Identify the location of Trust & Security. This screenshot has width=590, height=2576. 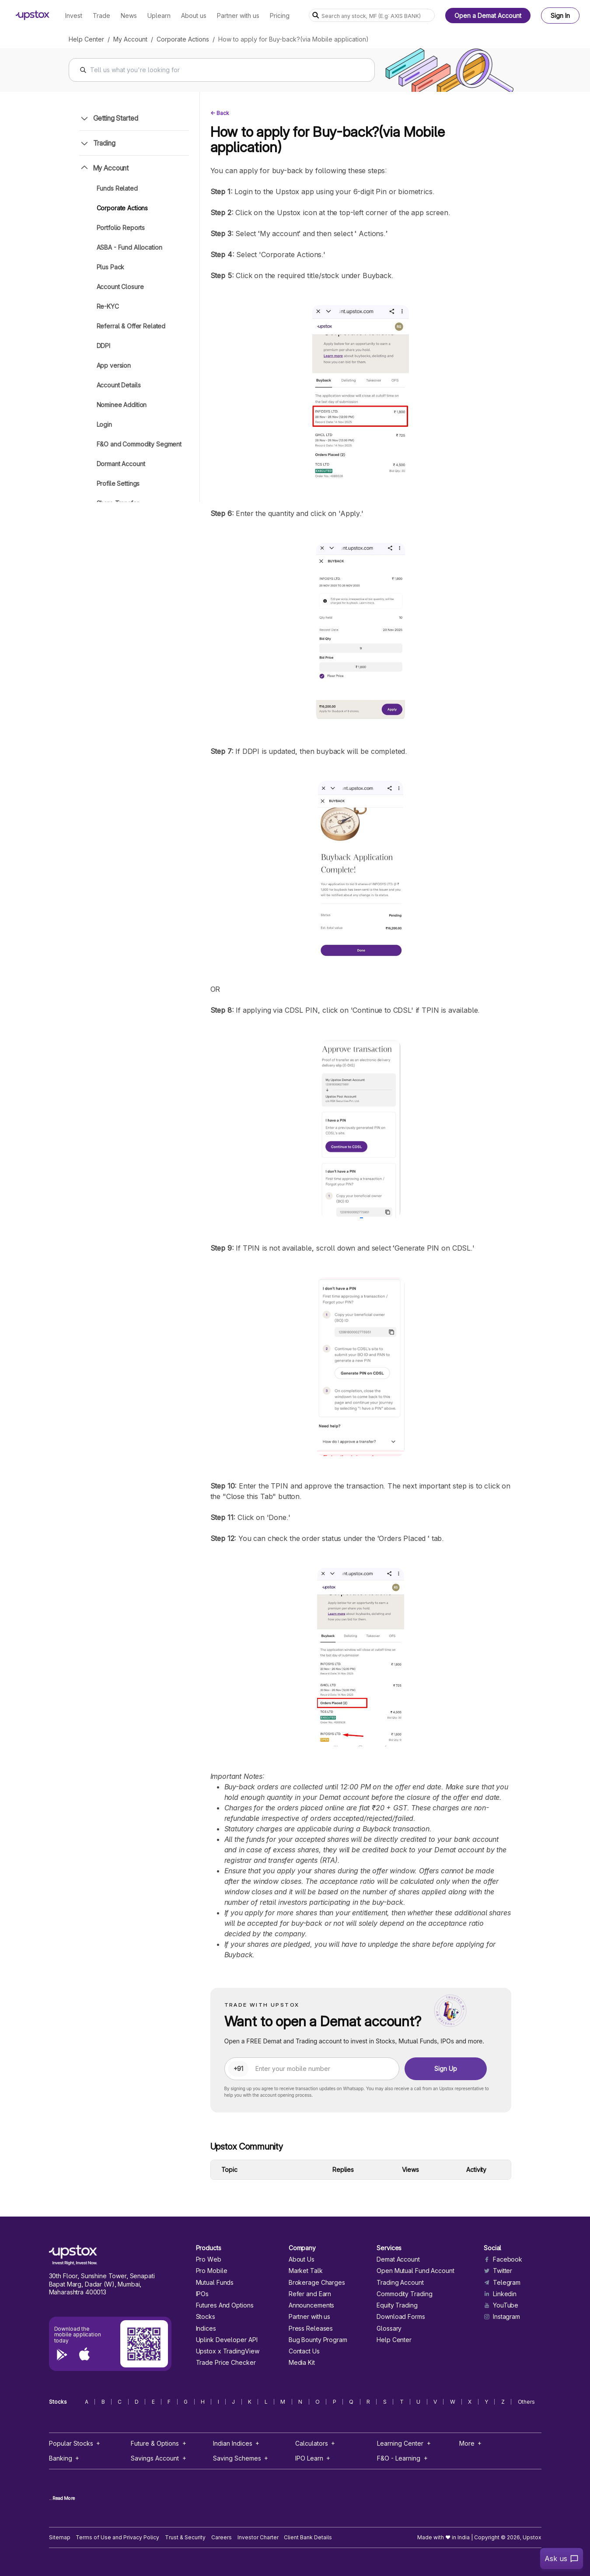
(185, 2537).